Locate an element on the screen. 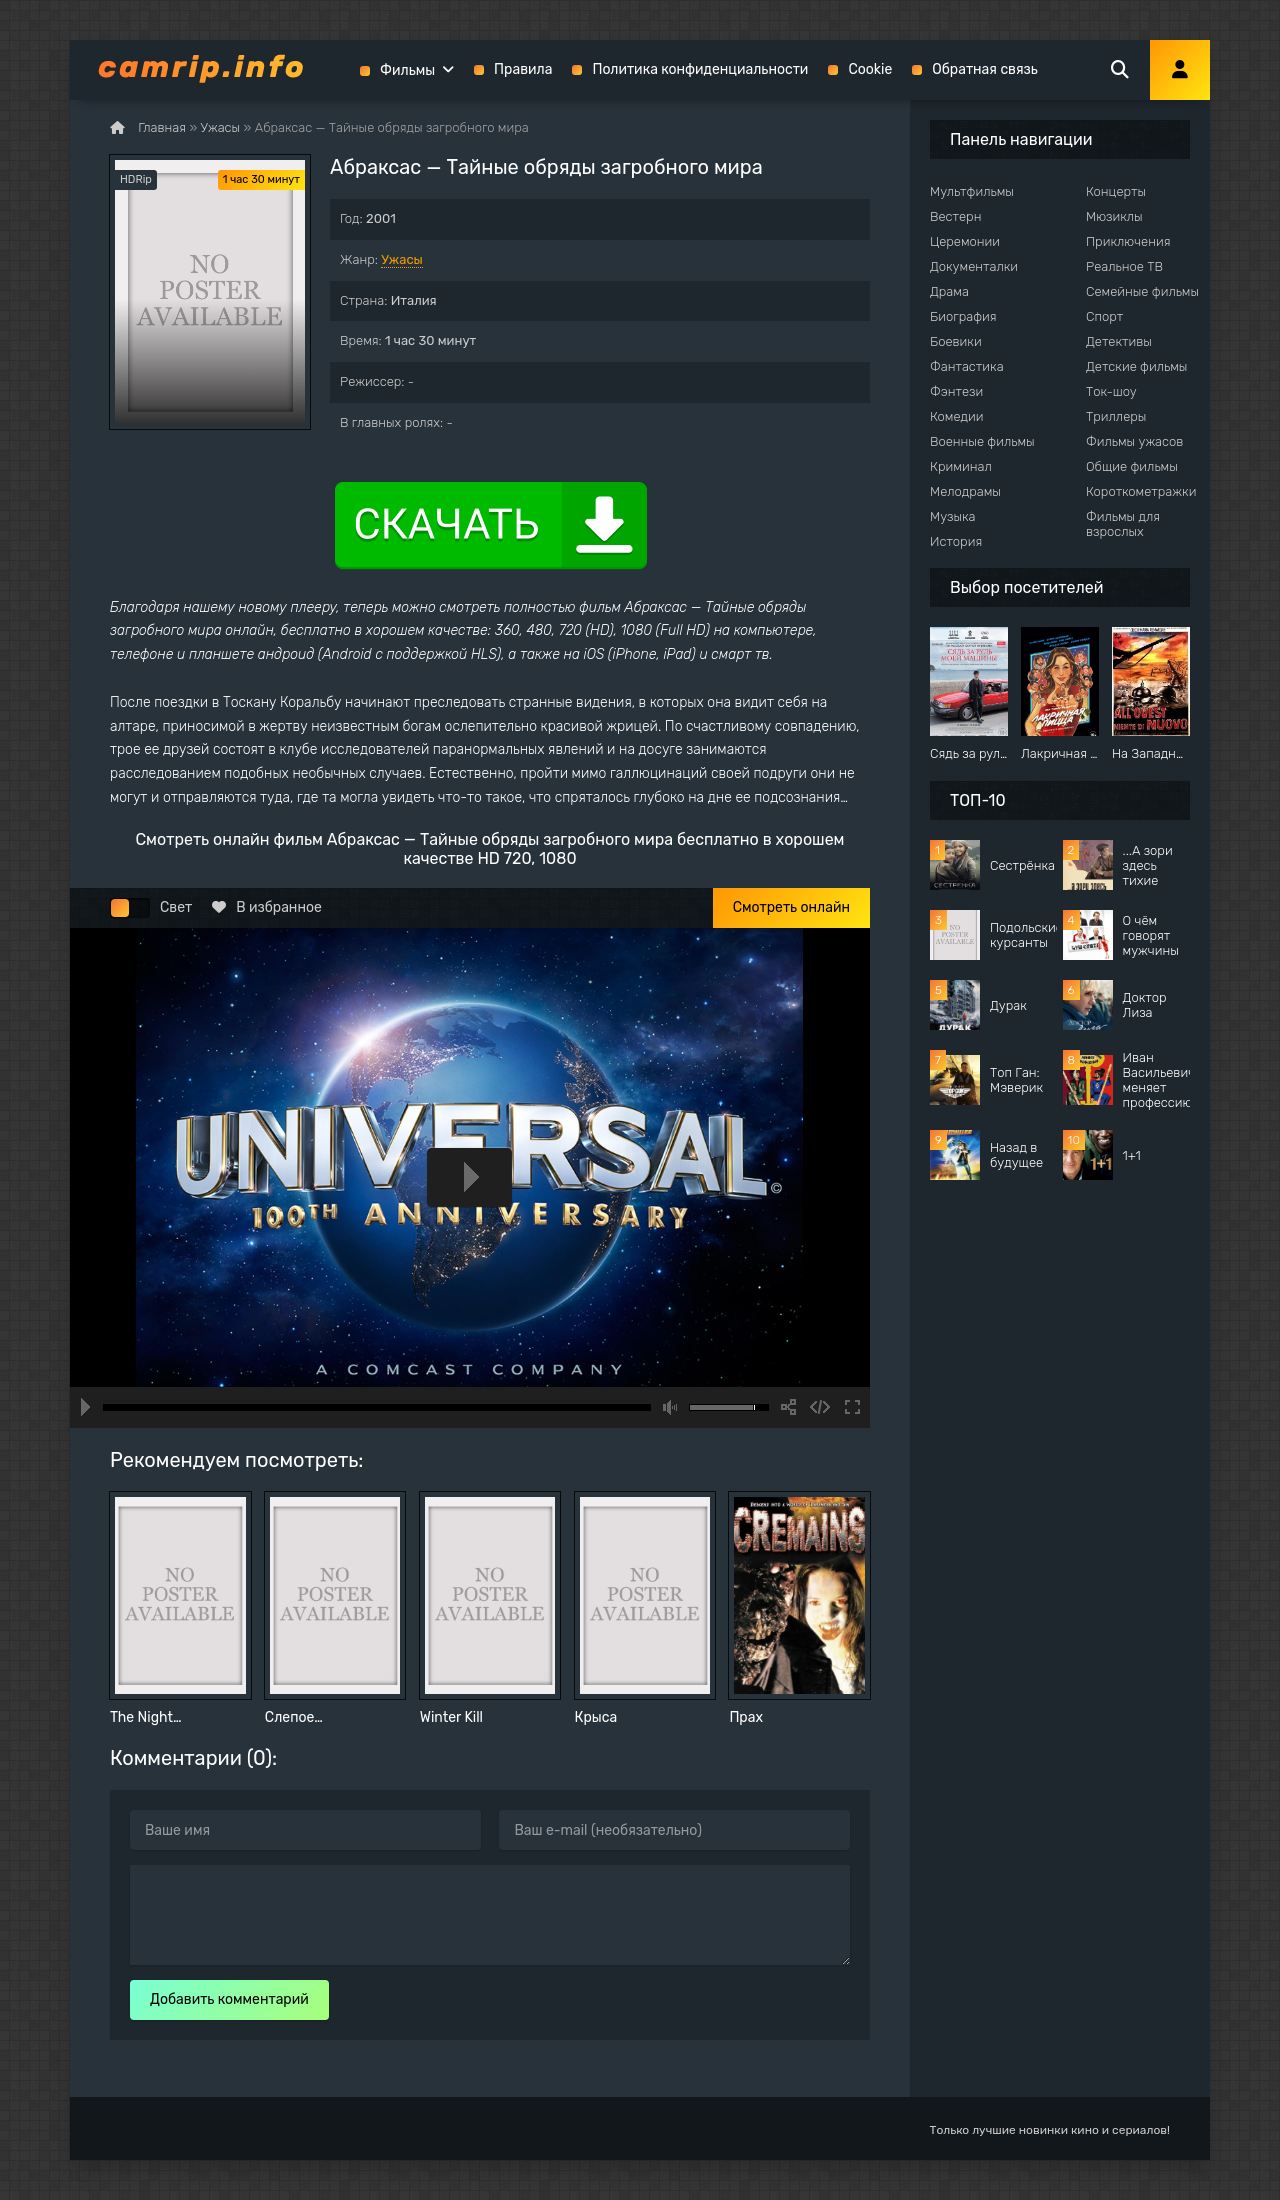 This screenshot has height=2200, width=1280. Обратная связь is located at coordinates (985, 69).